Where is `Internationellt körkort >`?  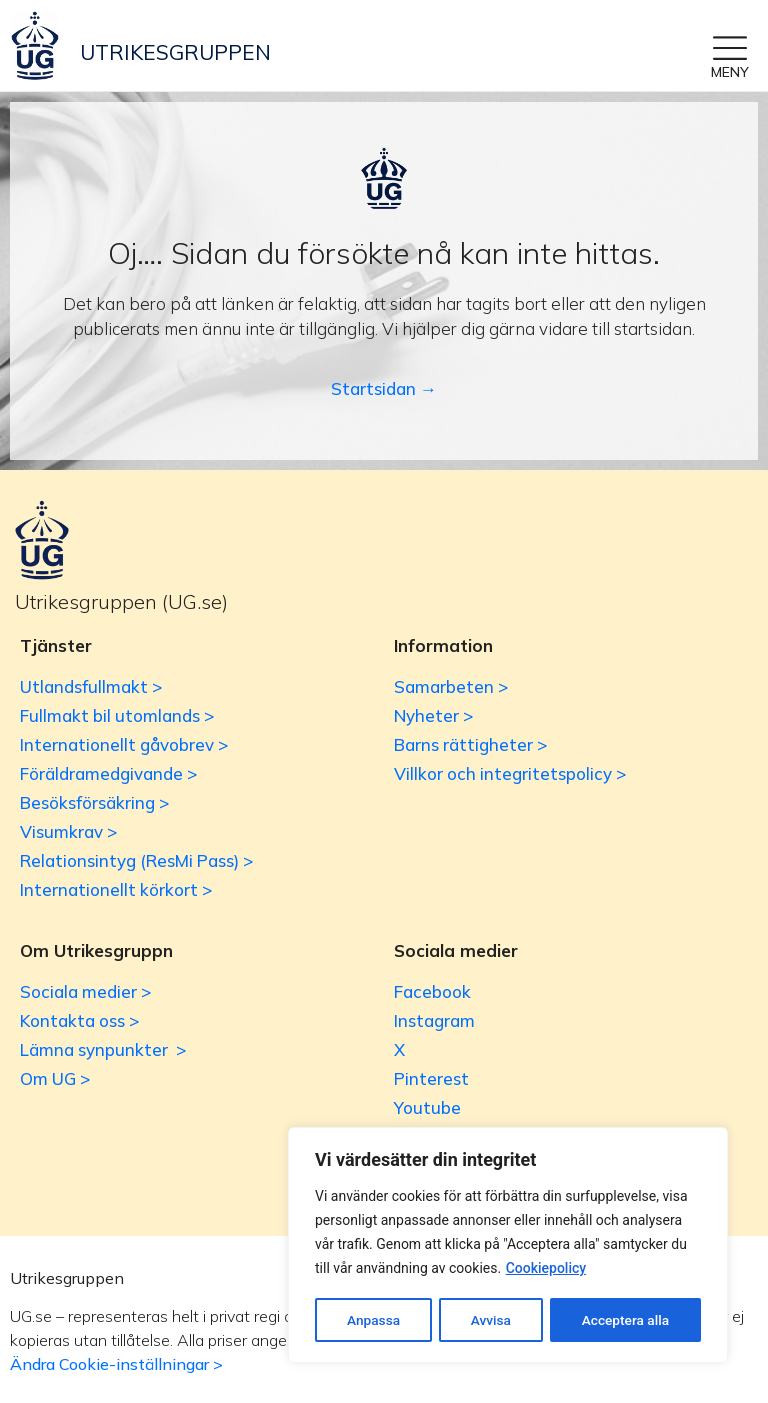
Internationellt körkort > is located at coordinates (116, 889).